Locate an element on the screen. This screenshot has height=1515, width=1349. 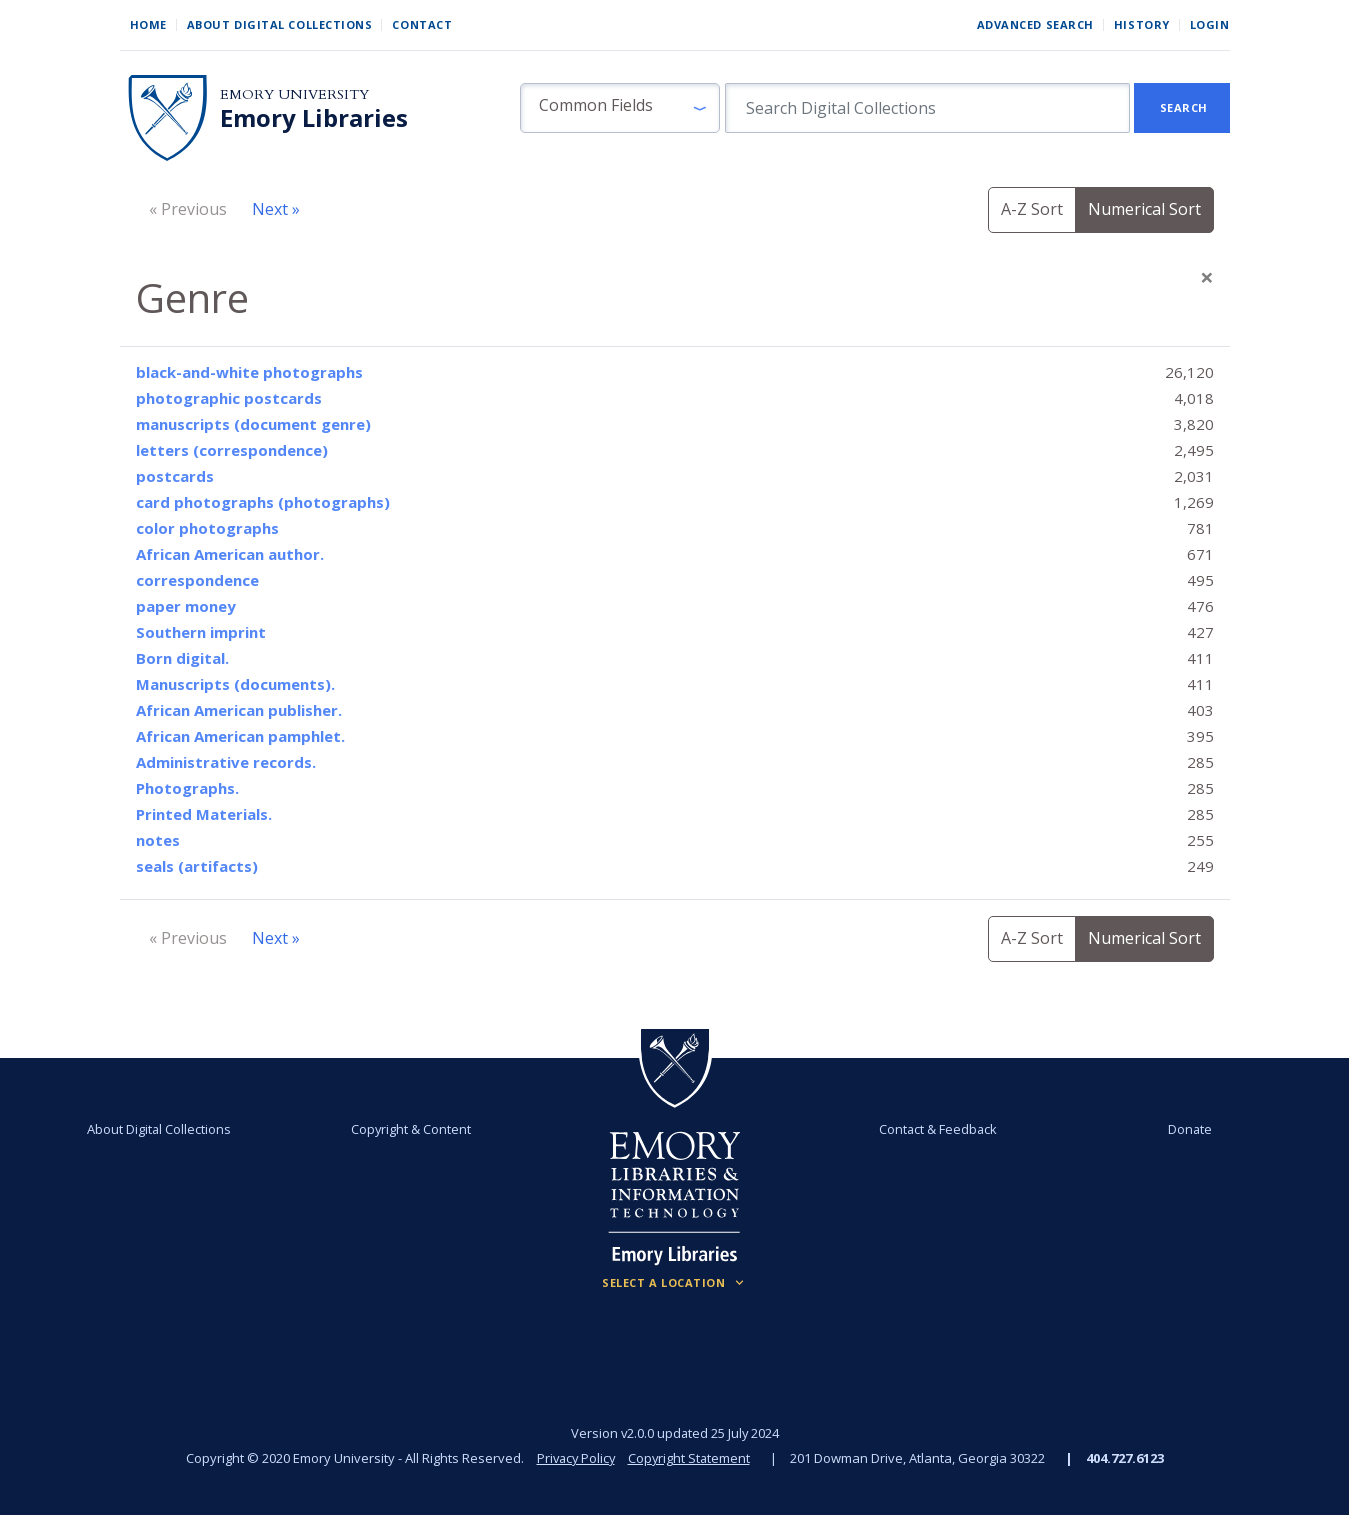
Contact is located at coordinates (422, 24).